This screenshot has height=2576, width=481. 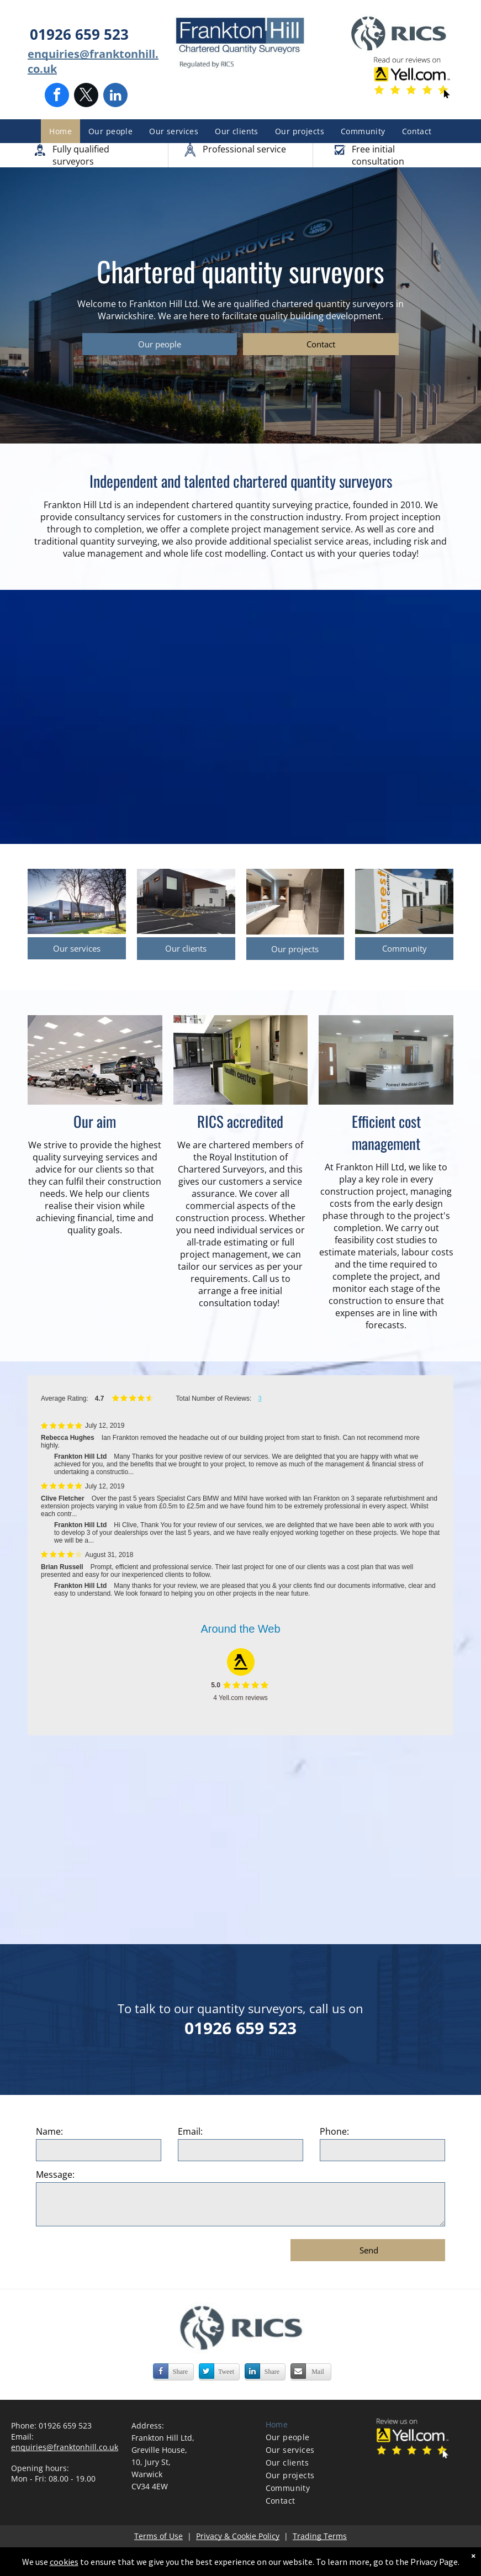 I want to click on enquiries@franktonhill.co.uk, so click(x=64, y=2447).